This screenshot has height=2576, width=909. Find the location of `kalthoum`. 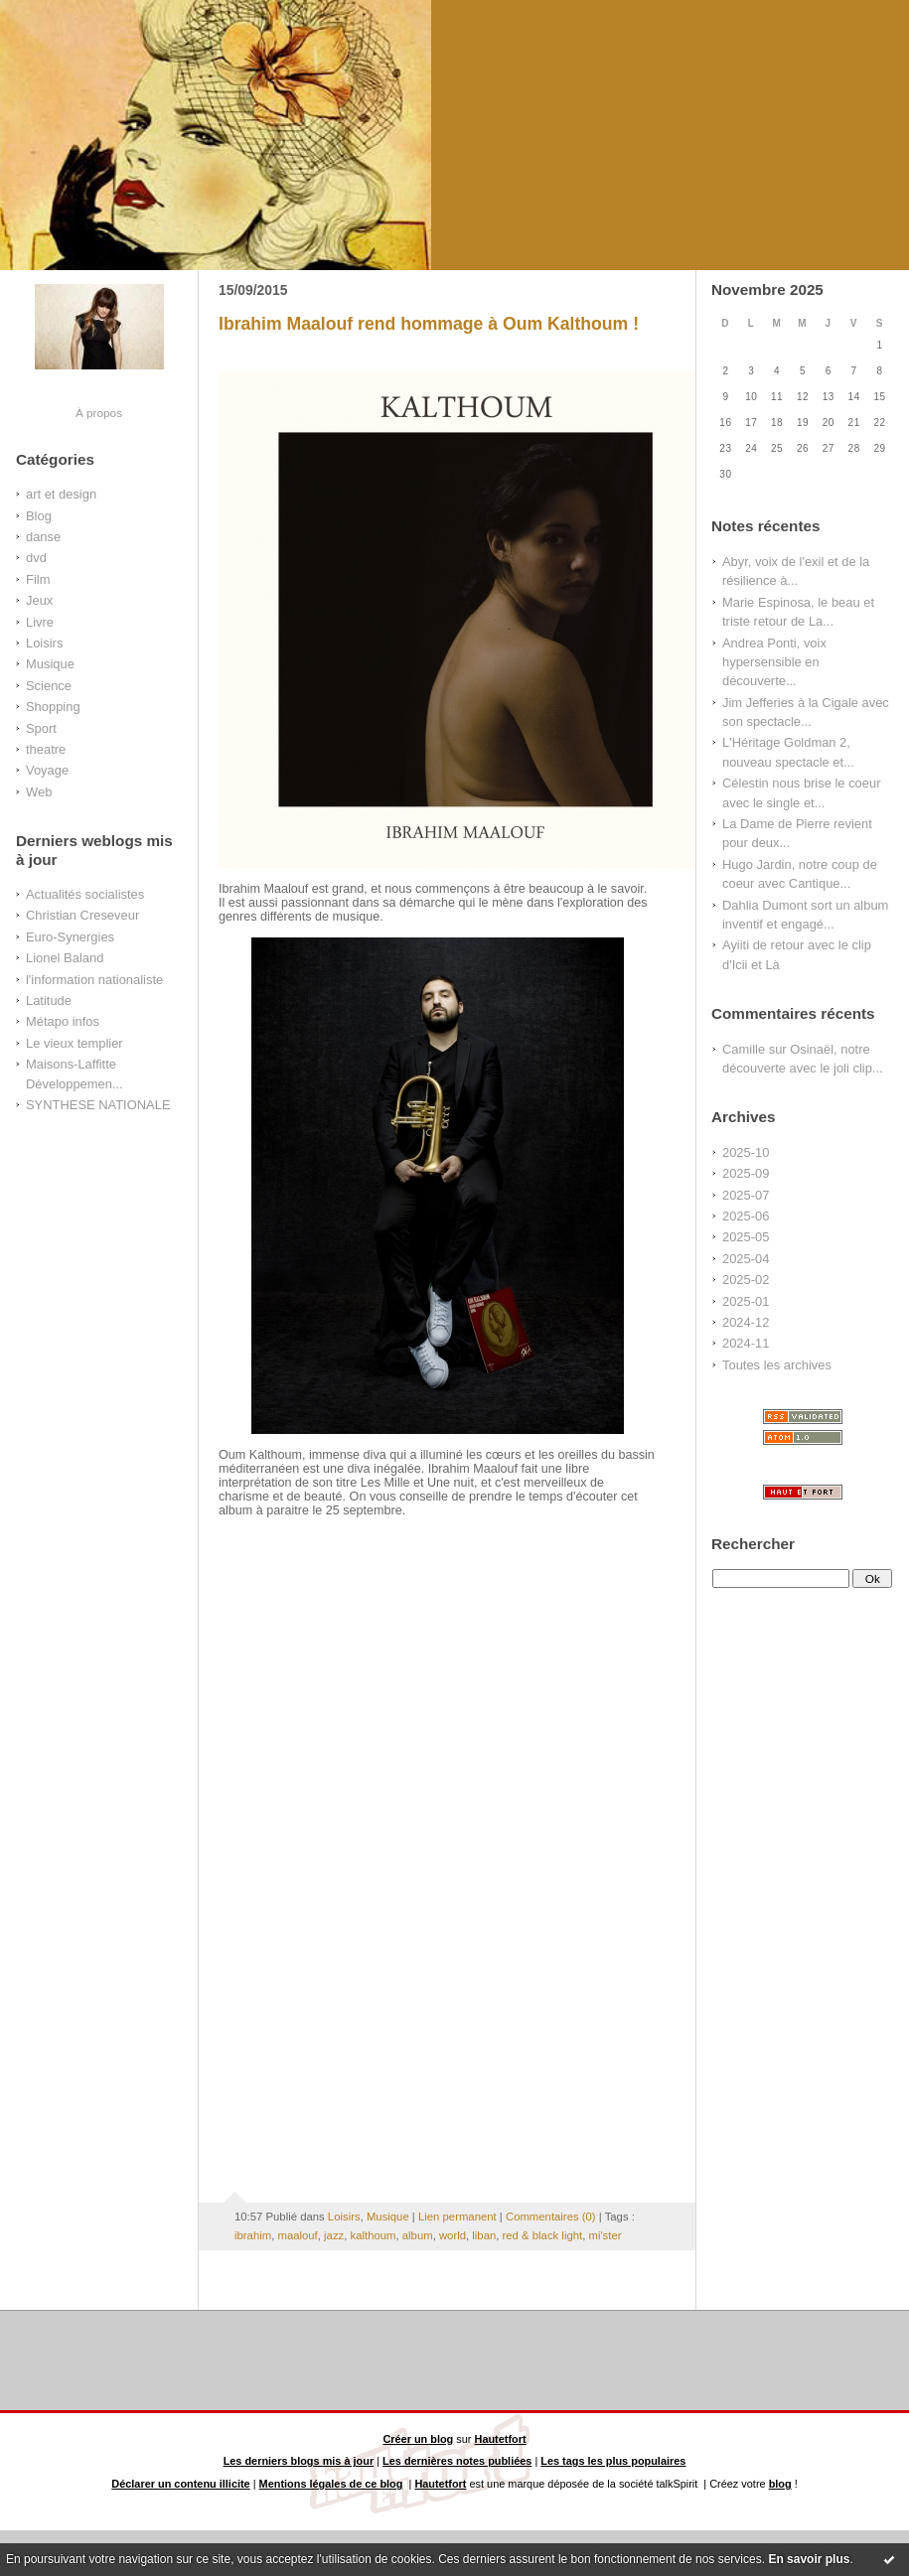

kalthoum is located at coordinates (373, 2235).